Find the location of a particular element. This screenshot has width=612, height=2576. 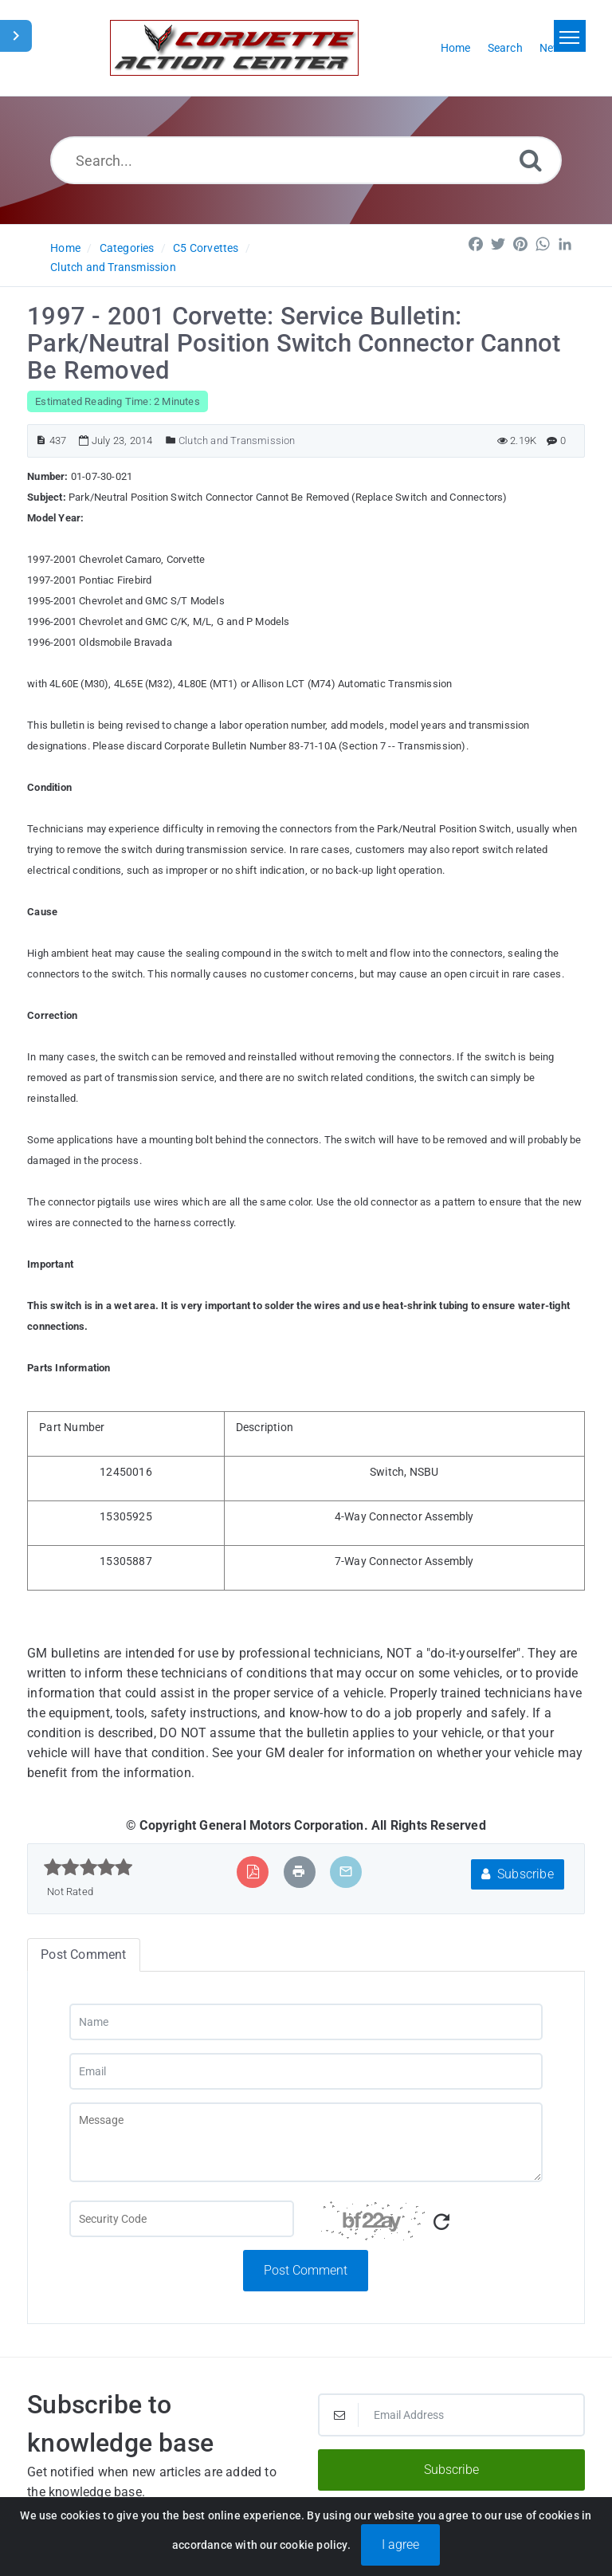

Post Comment is located at coordinates (305, 2270).